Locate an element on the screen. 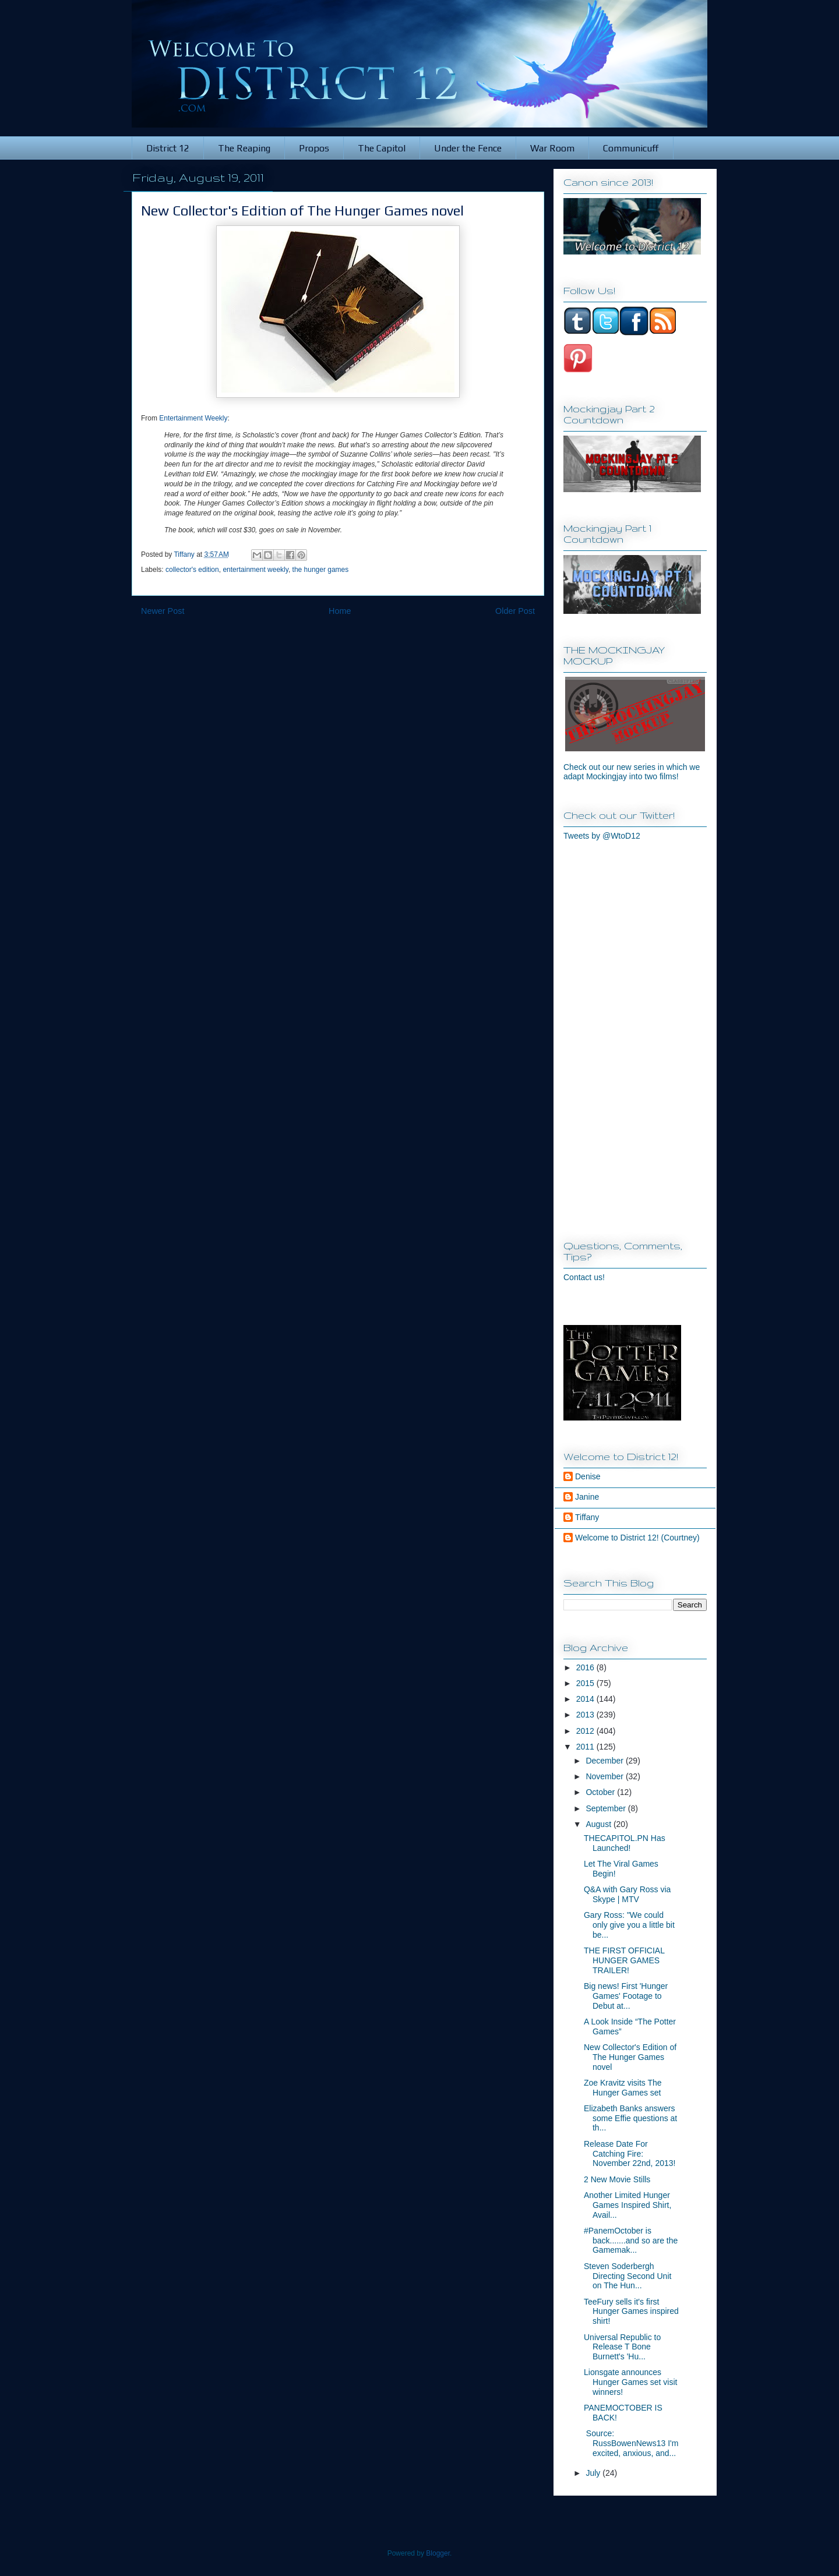 Image resolution: width=839 pixels, height=2576 pixels. December is located at coordinates (605, 1760).